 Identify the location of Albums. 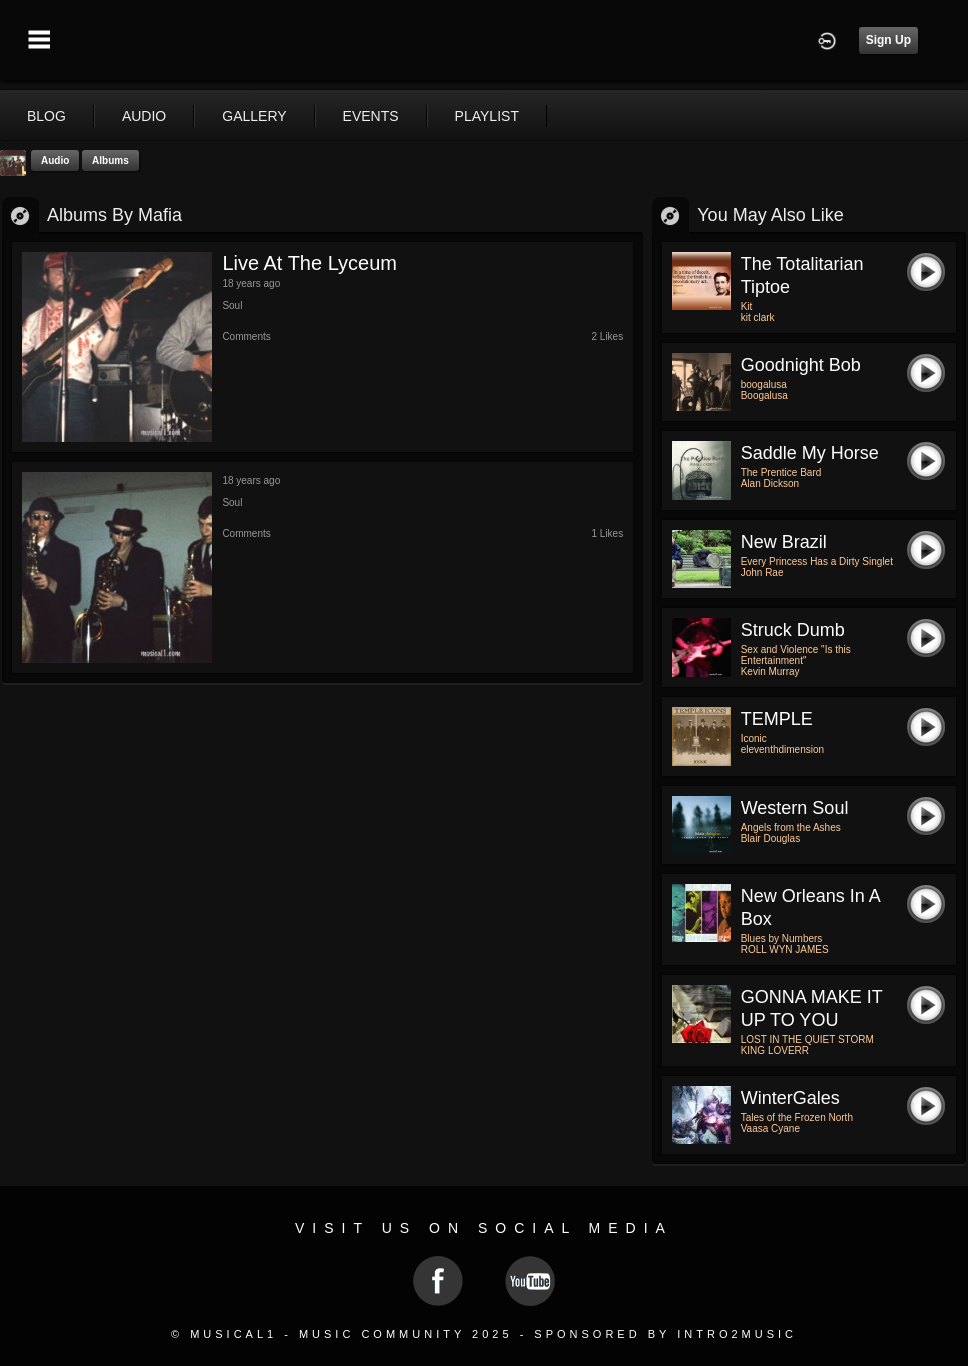
(110, 160).